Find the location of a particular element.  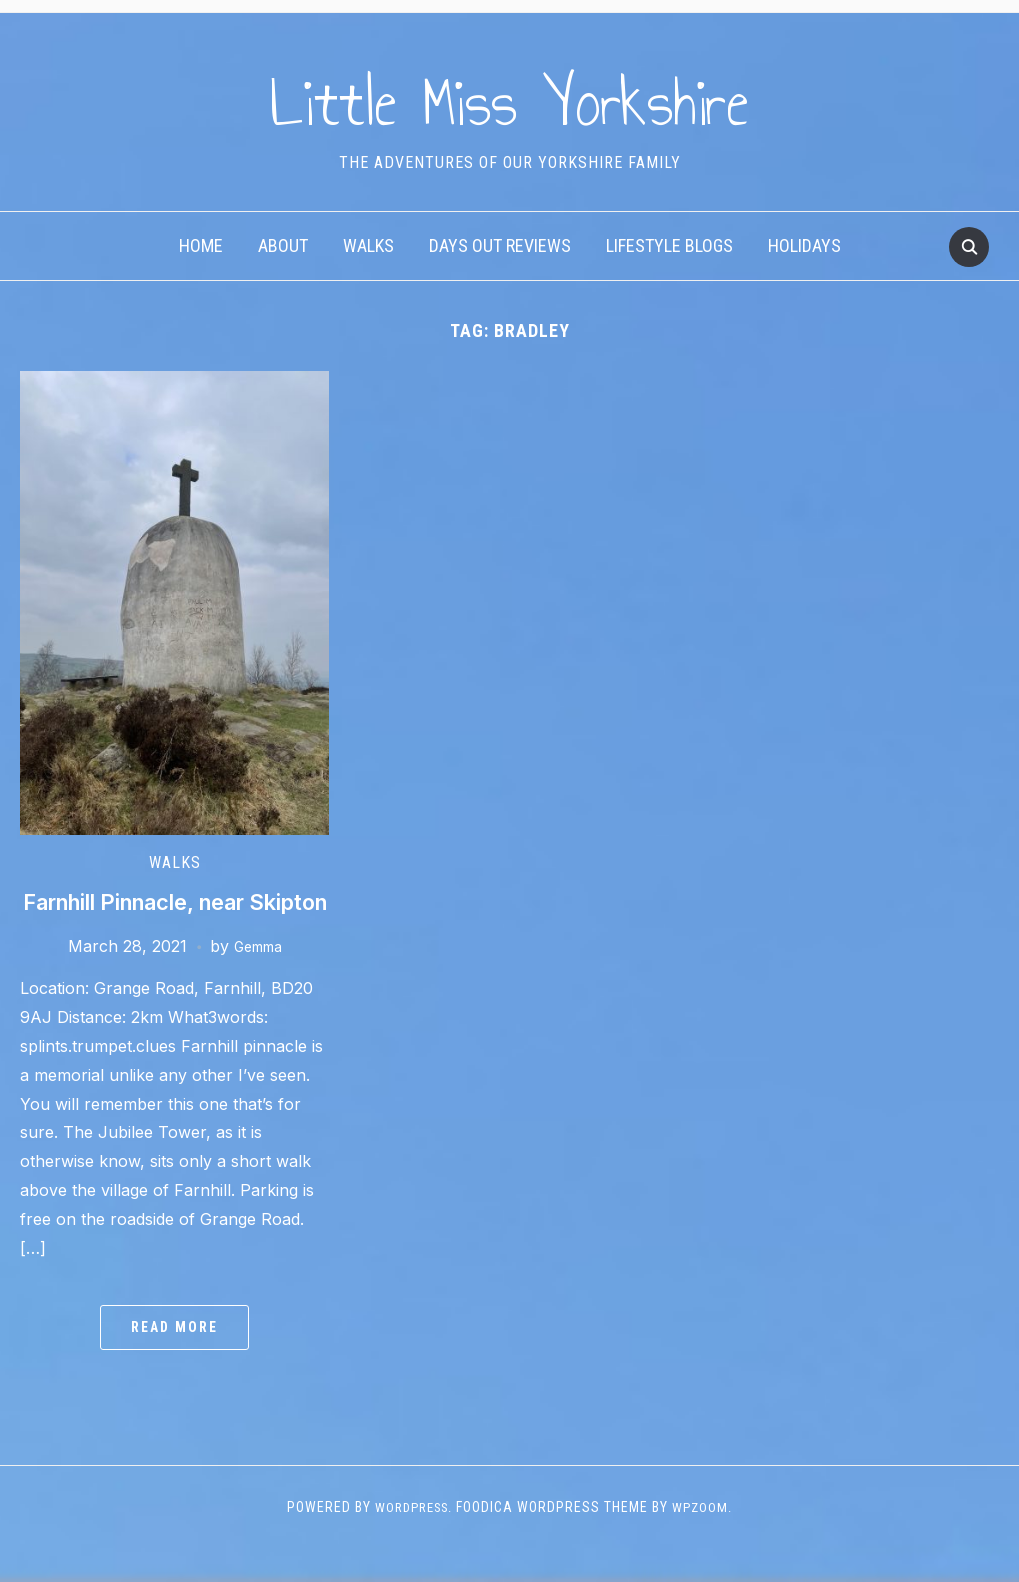

Walks is located at coordinates (368, 245).